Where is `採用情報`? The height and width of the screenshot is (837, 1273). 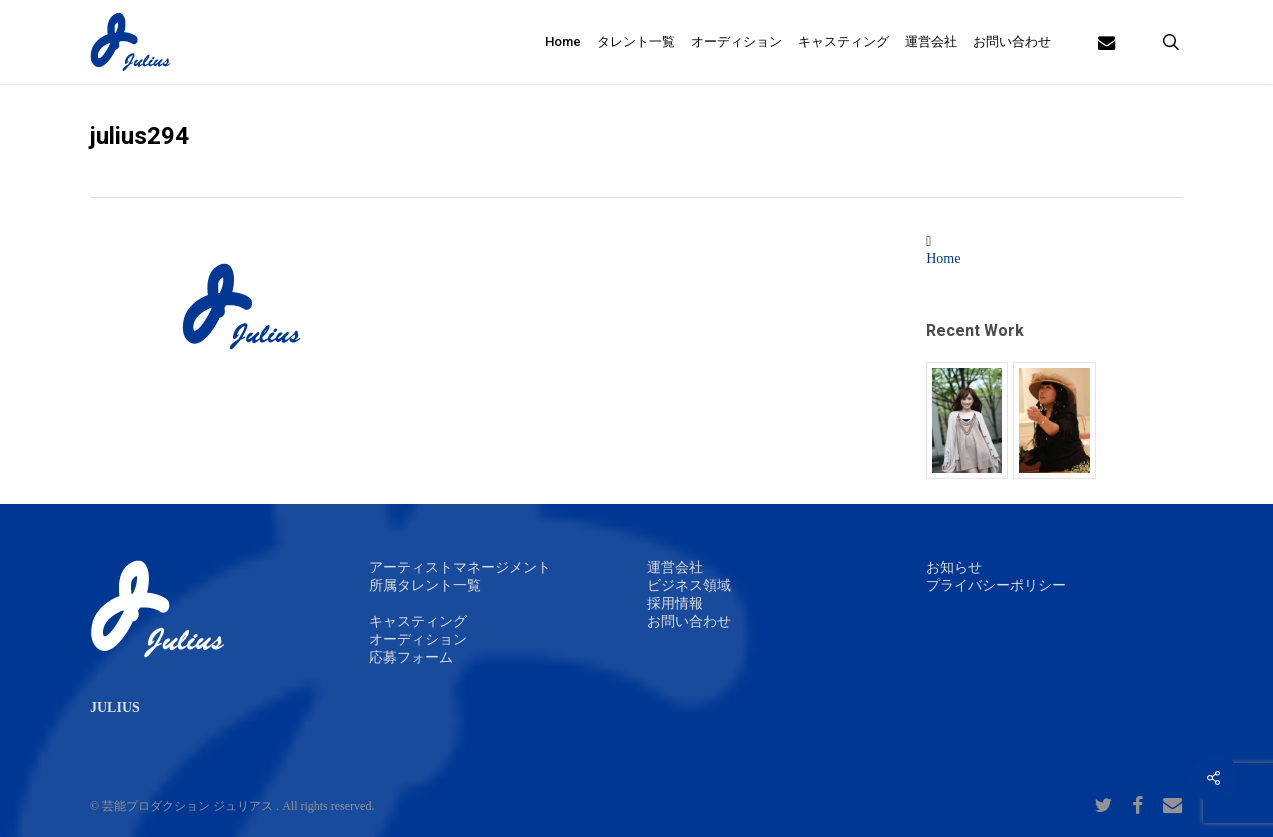 採用情報 is located at coordinates (675, 603).